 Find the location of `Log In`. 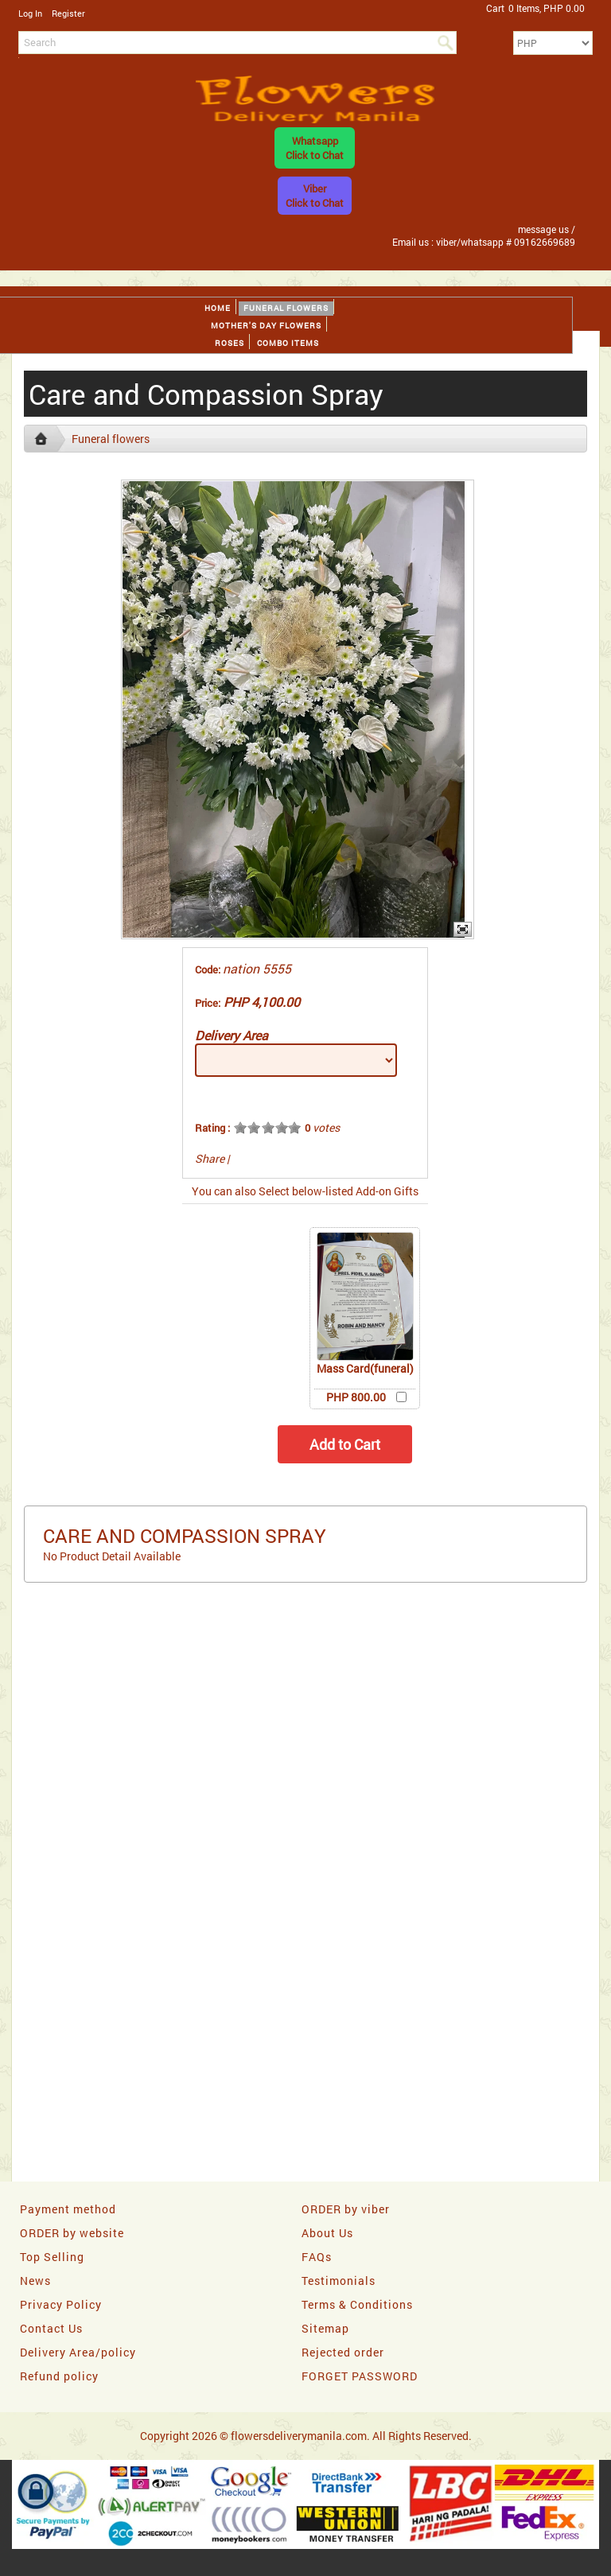

Log In is located at coordinates (30, 13).